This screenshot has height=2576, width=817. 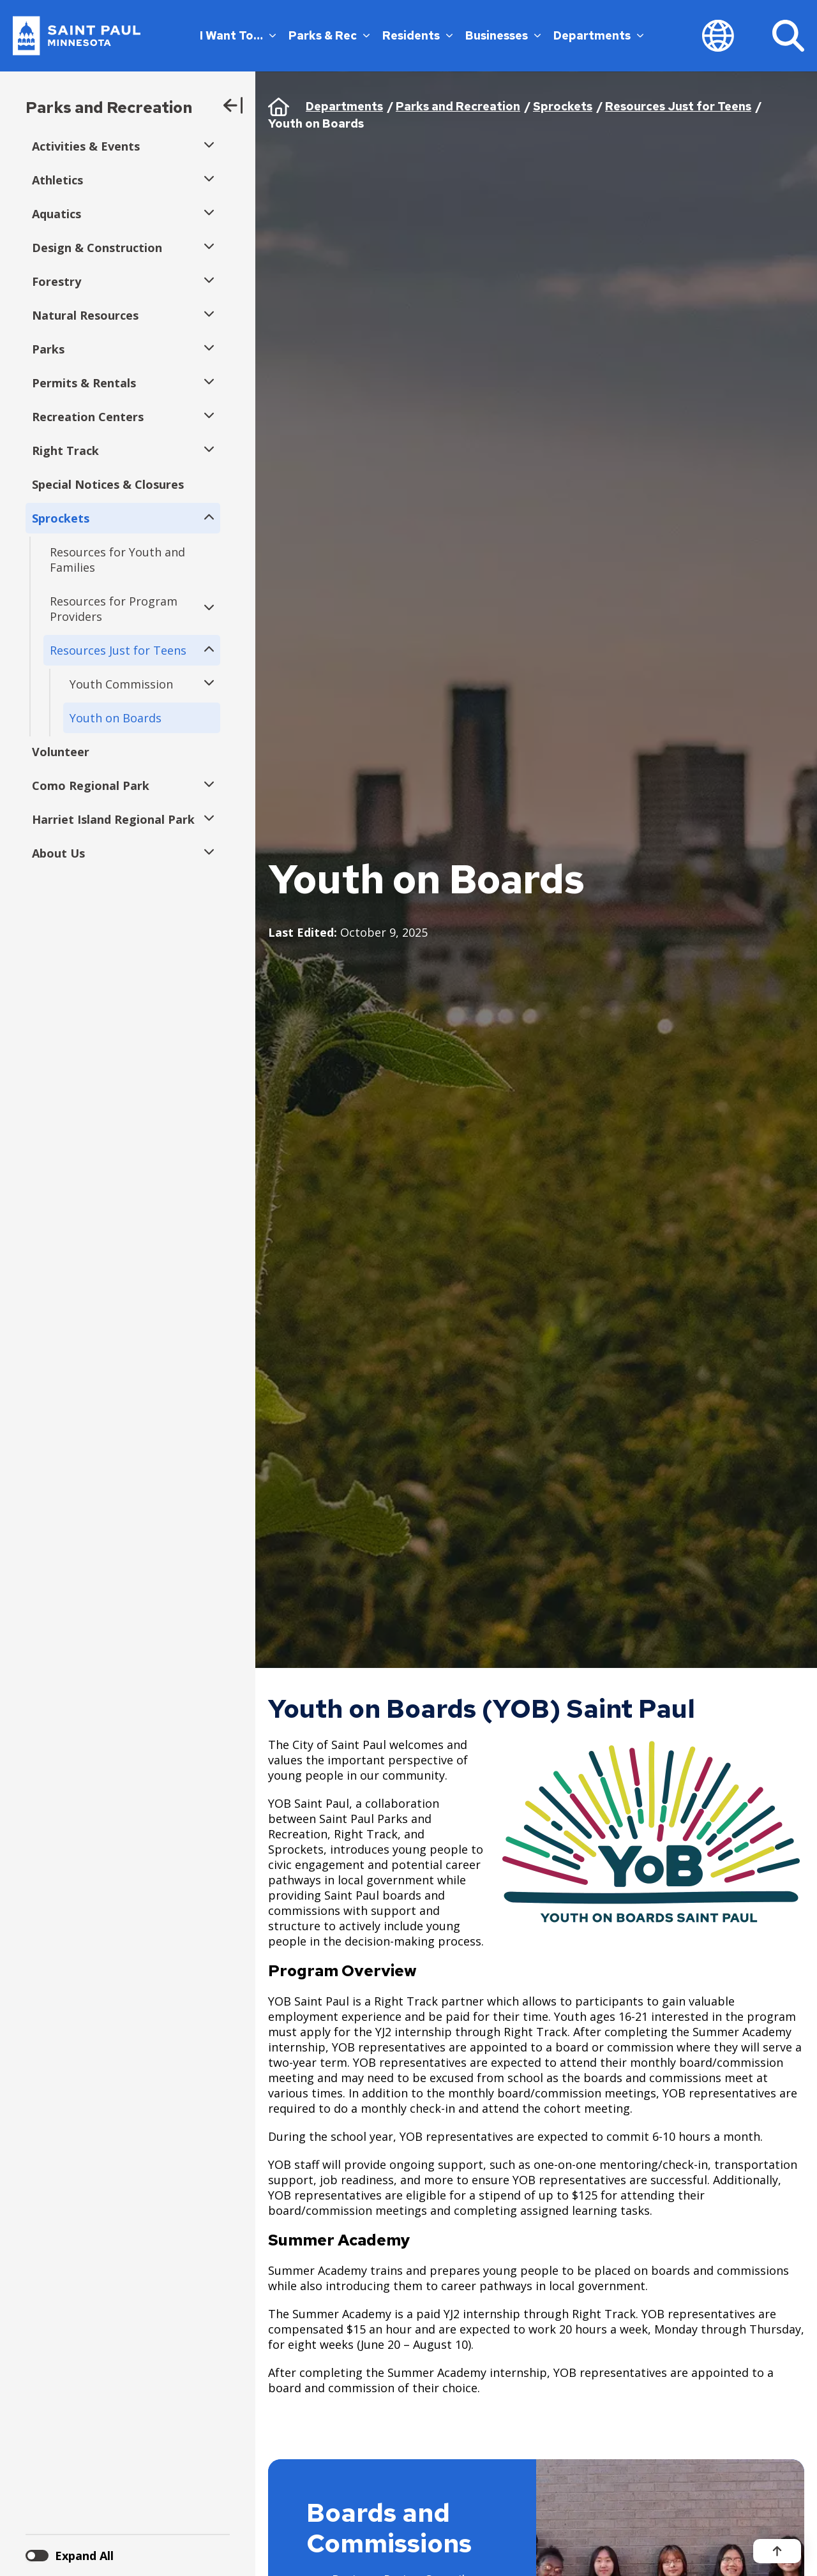 I want to click on [Search], so click(x=788, y=36).